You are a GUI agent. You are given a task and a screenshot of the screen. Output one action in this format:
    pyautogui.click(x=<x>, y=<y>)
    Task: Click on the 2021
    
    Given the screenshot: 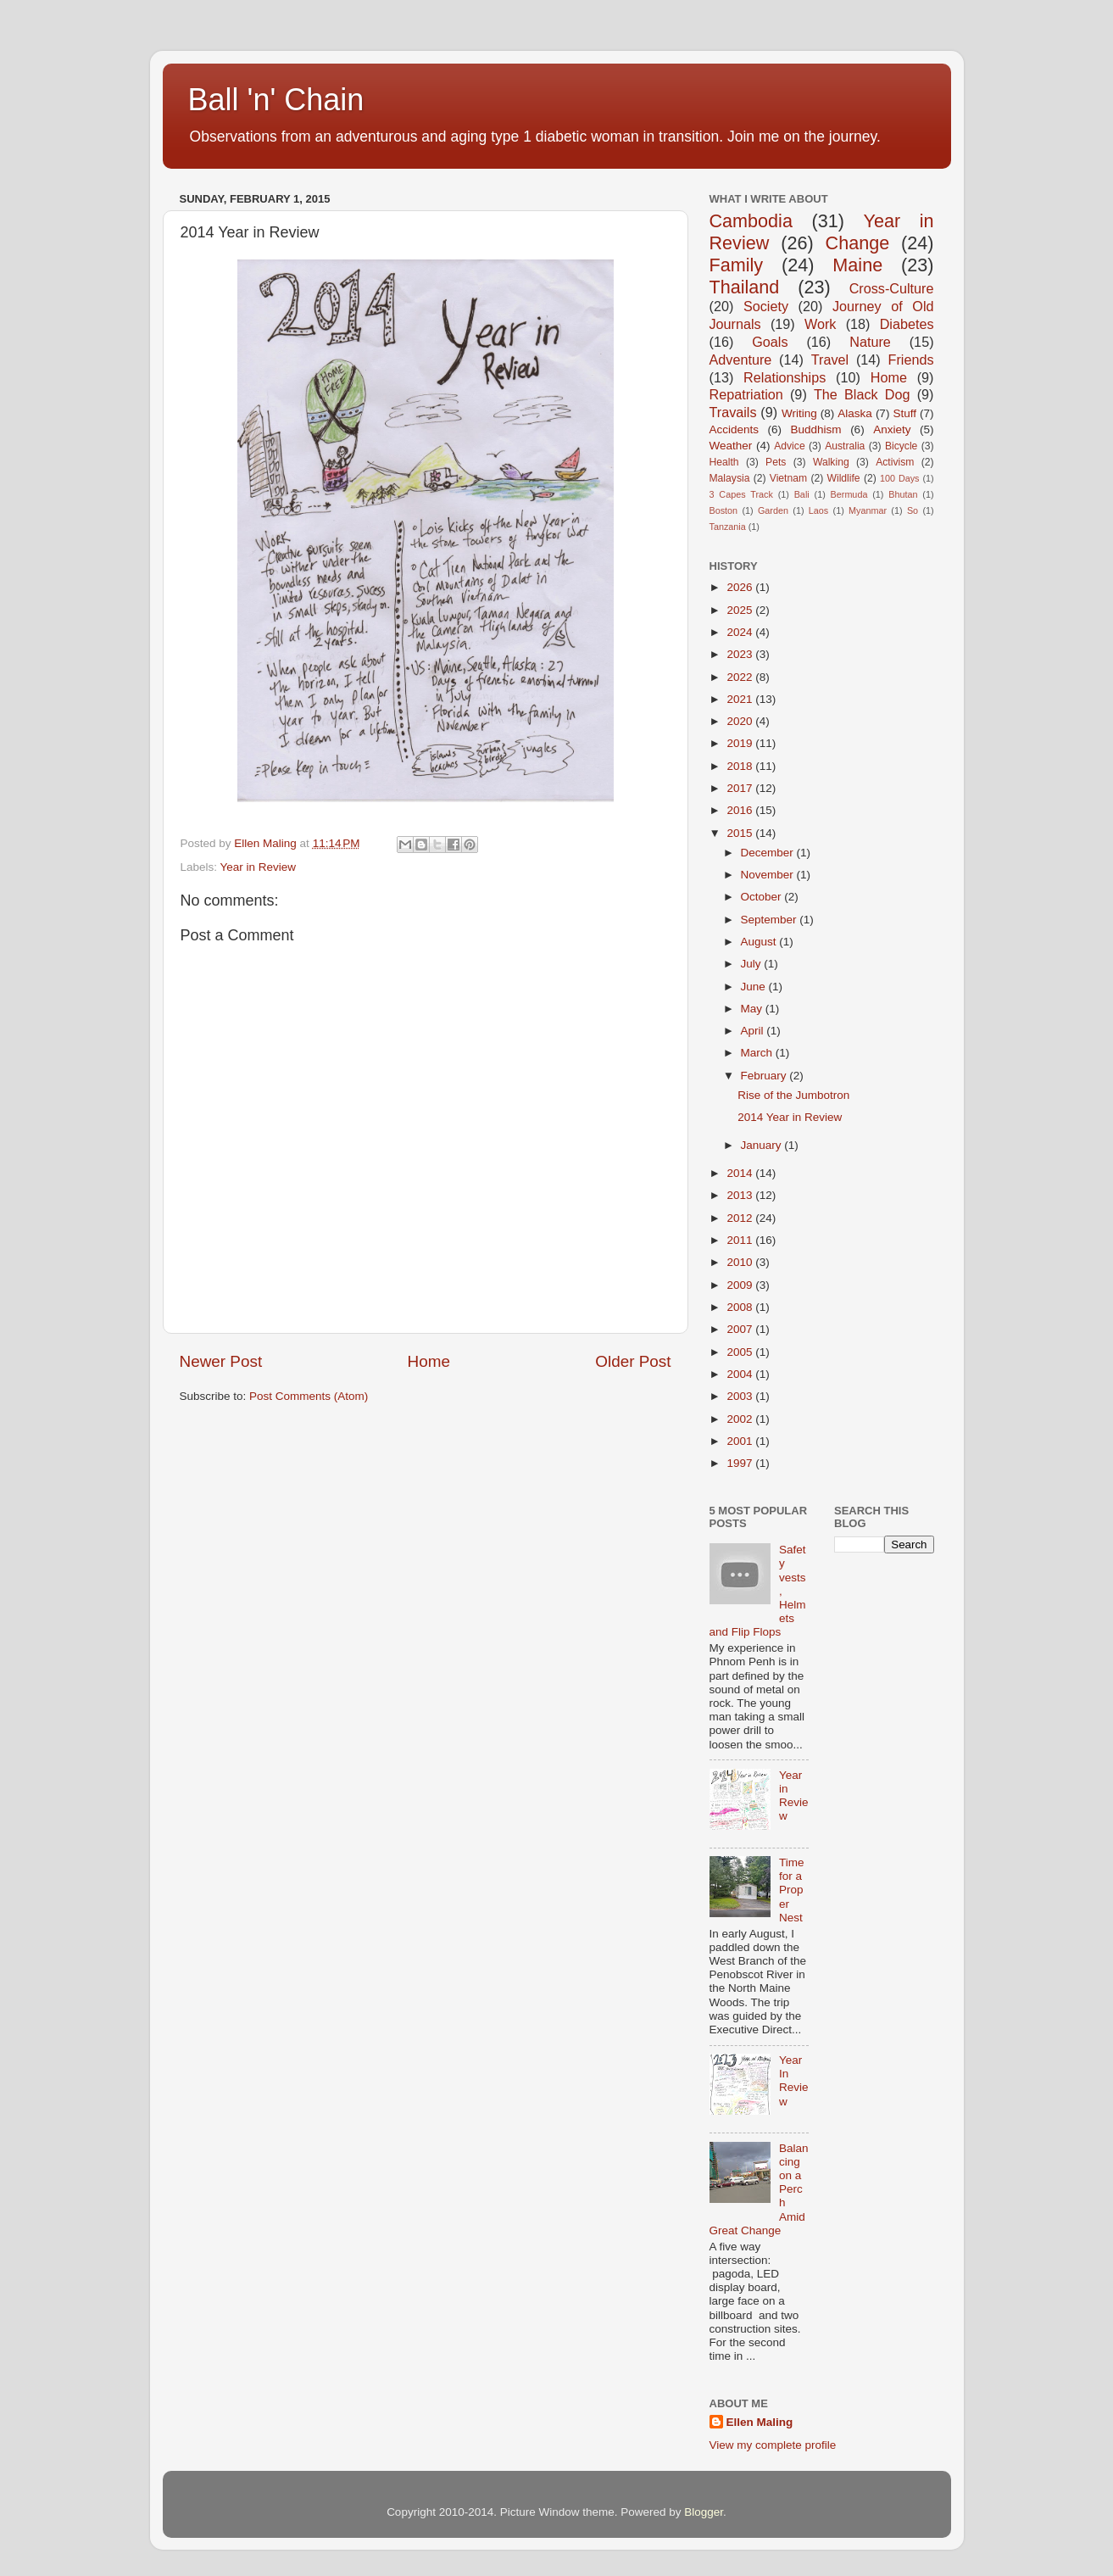 What is the action you would take?
    pyautogui.click(x=740, y=699)
    